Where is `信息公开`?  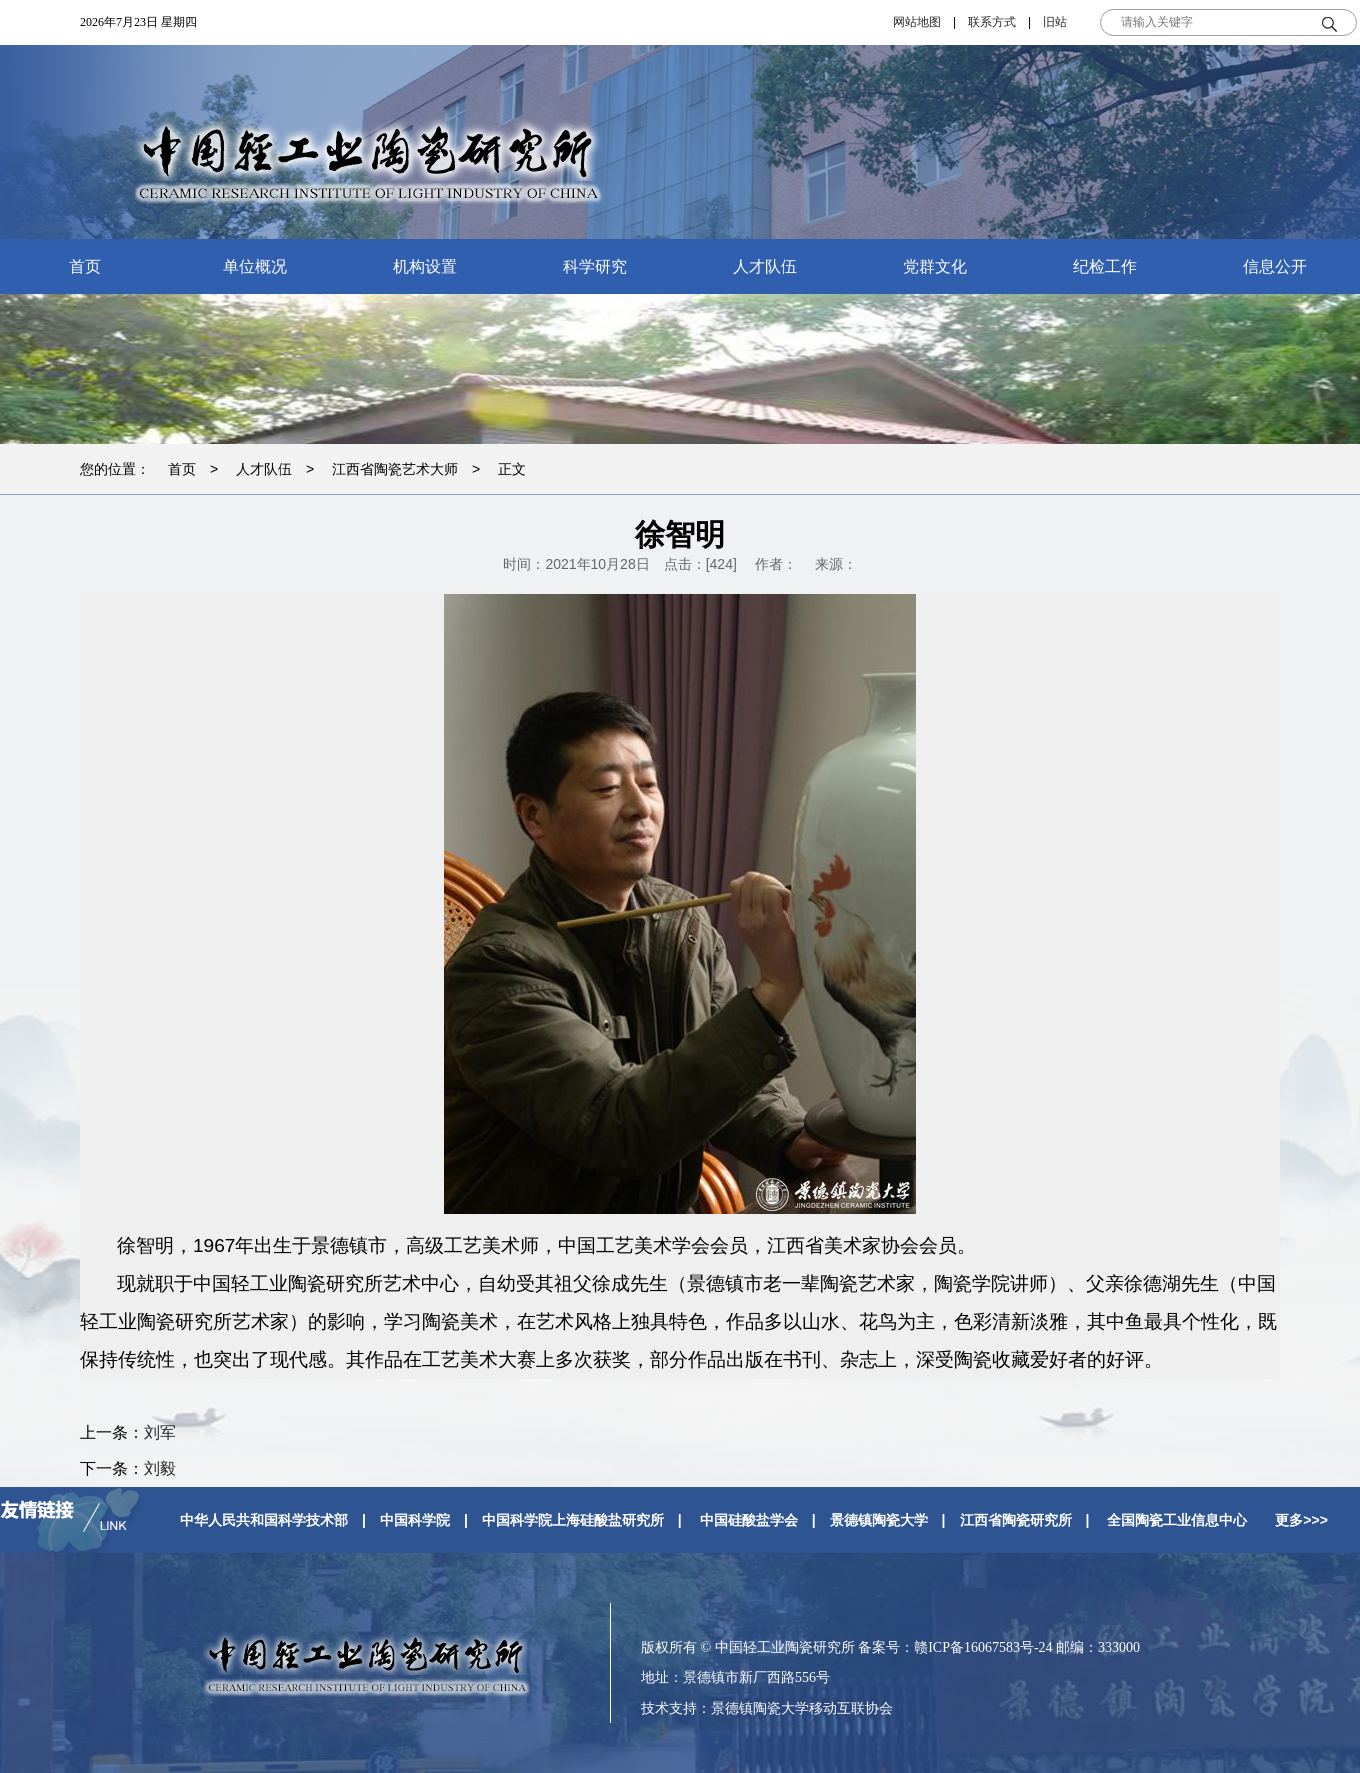 信息公开 is located at coordinates (1275, 266).